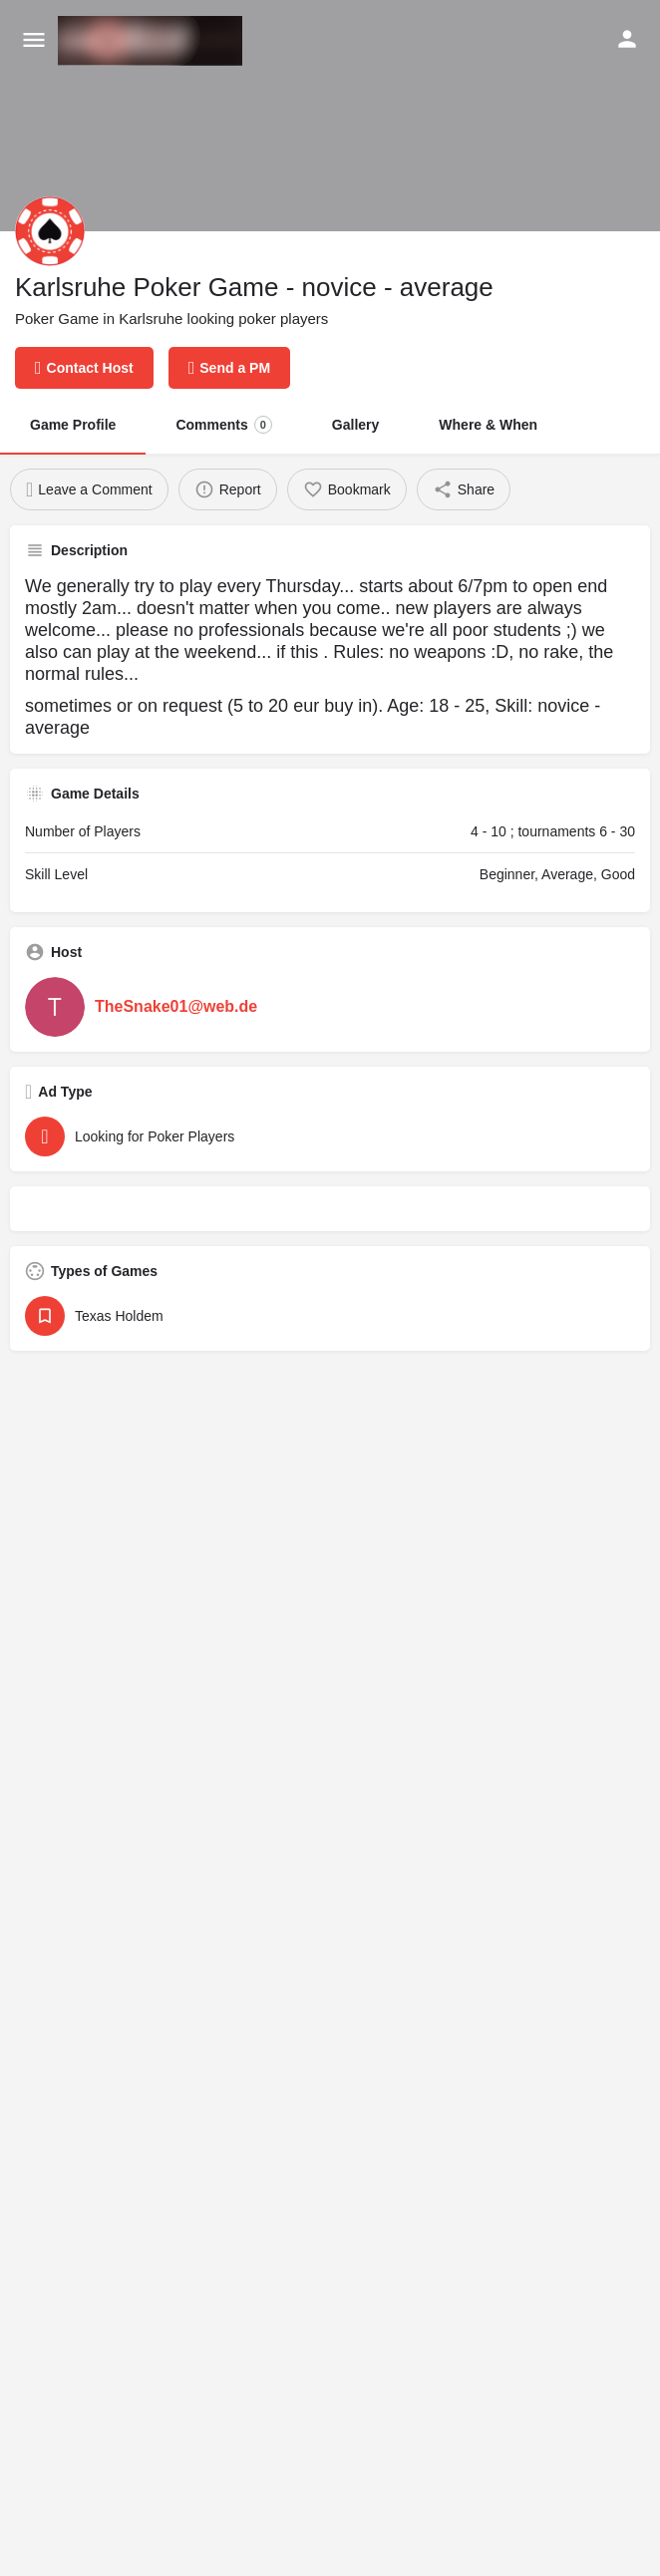 The image size is (660, 2576). I want to click on Game Profile, so click(73, 425).